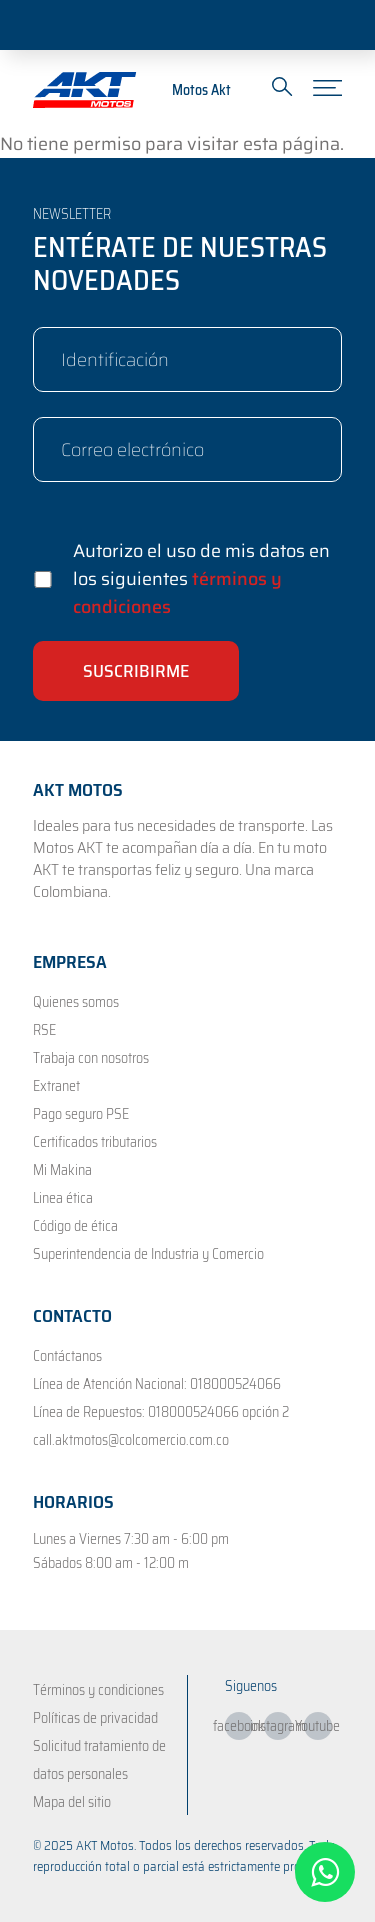 The image size is (375, 1922). Describe the element at coordinates (148, 1254) in the screenshot. I see `Superintendencia de Industria y Comercio` at that location.